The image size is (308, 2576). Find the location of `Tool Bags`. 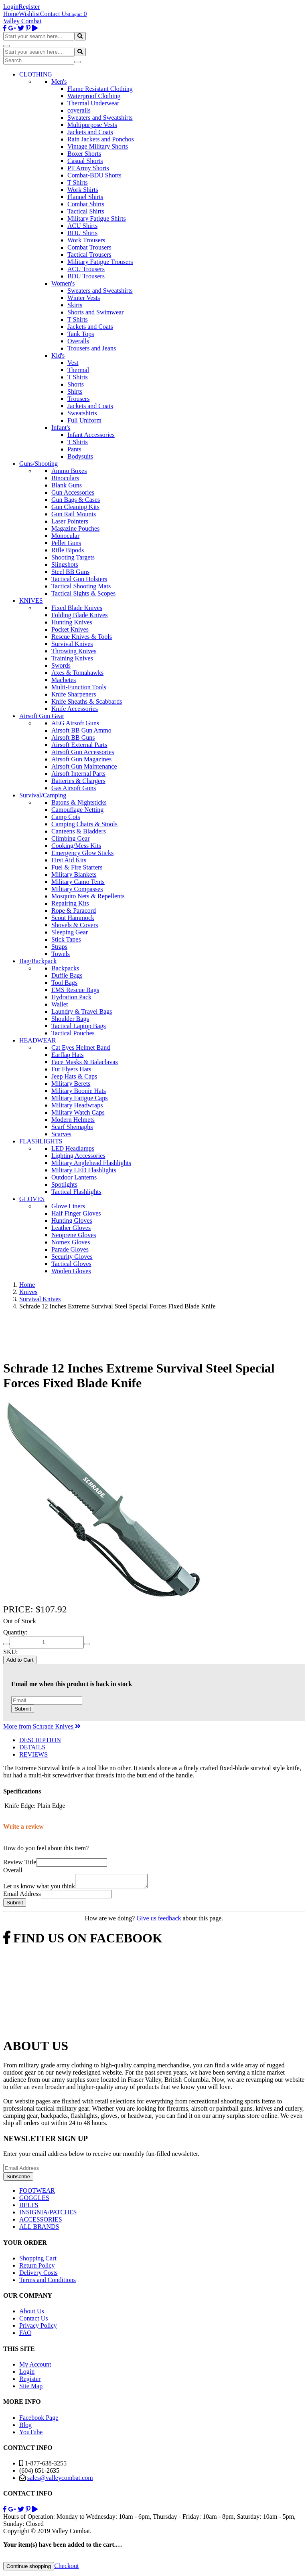

Tool Bags is located at coordinates (64, 982).